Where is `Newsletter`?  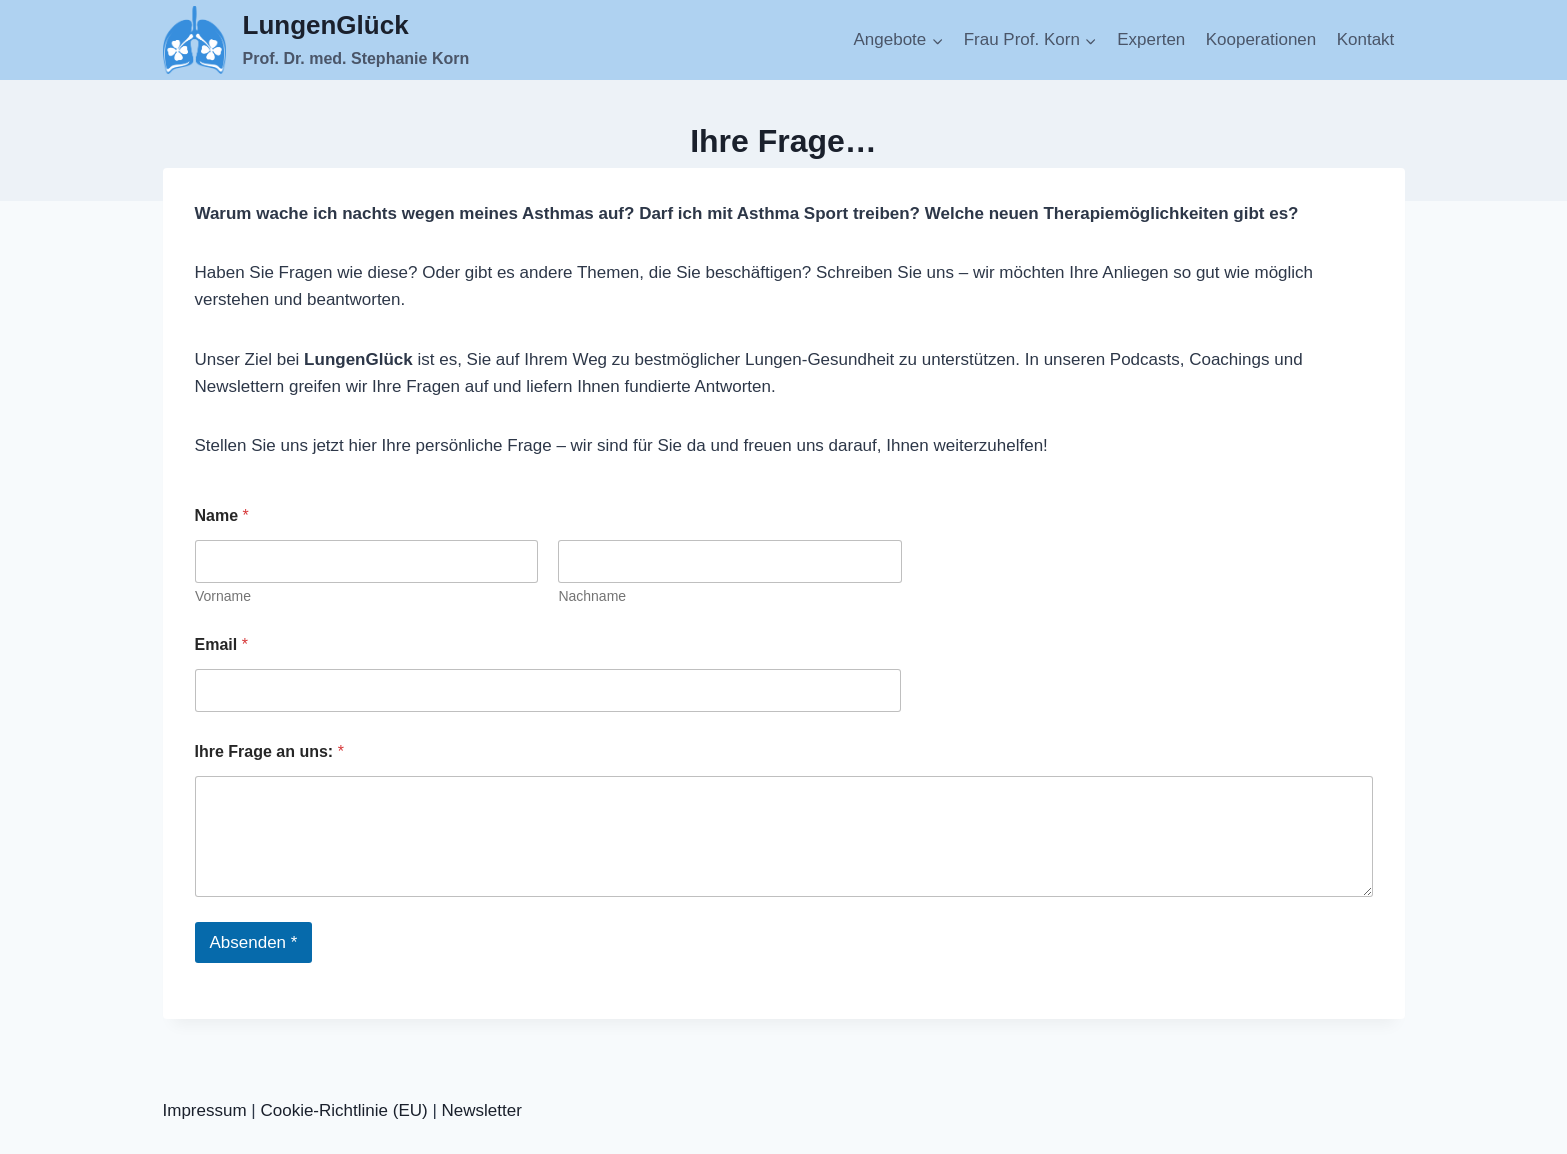
Newsletter is located at coordinates (482, 1110).